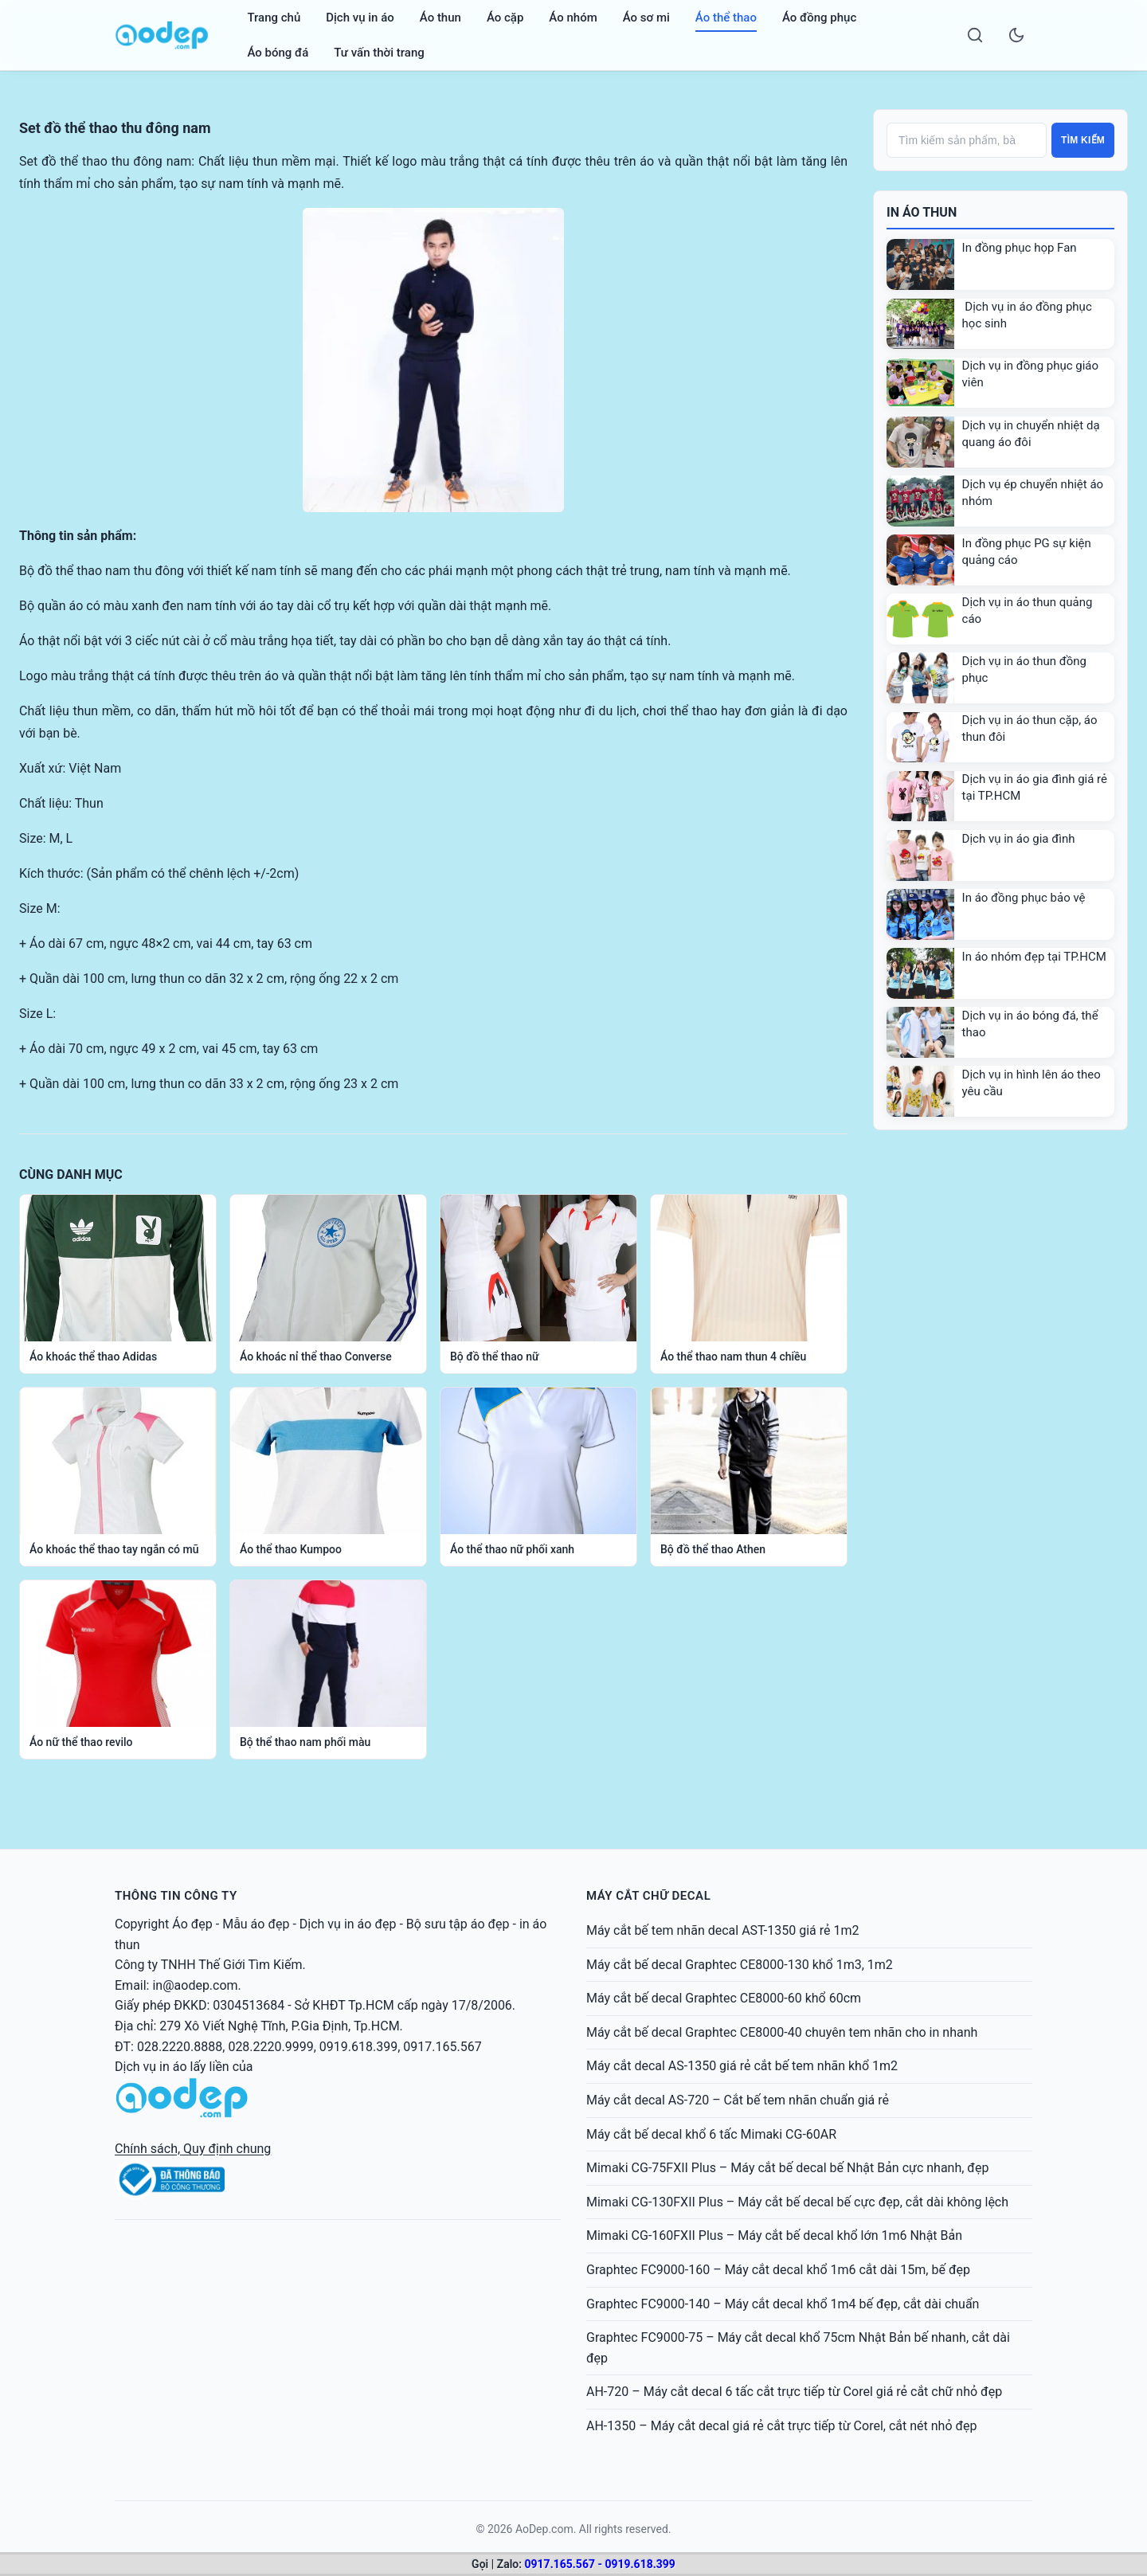 The image size is (1147, 2576). What do you see at coordinates (1019, 248) in the screenshot?
I see `In đồng phục họp Fan` at bounding box center [1019, 248].